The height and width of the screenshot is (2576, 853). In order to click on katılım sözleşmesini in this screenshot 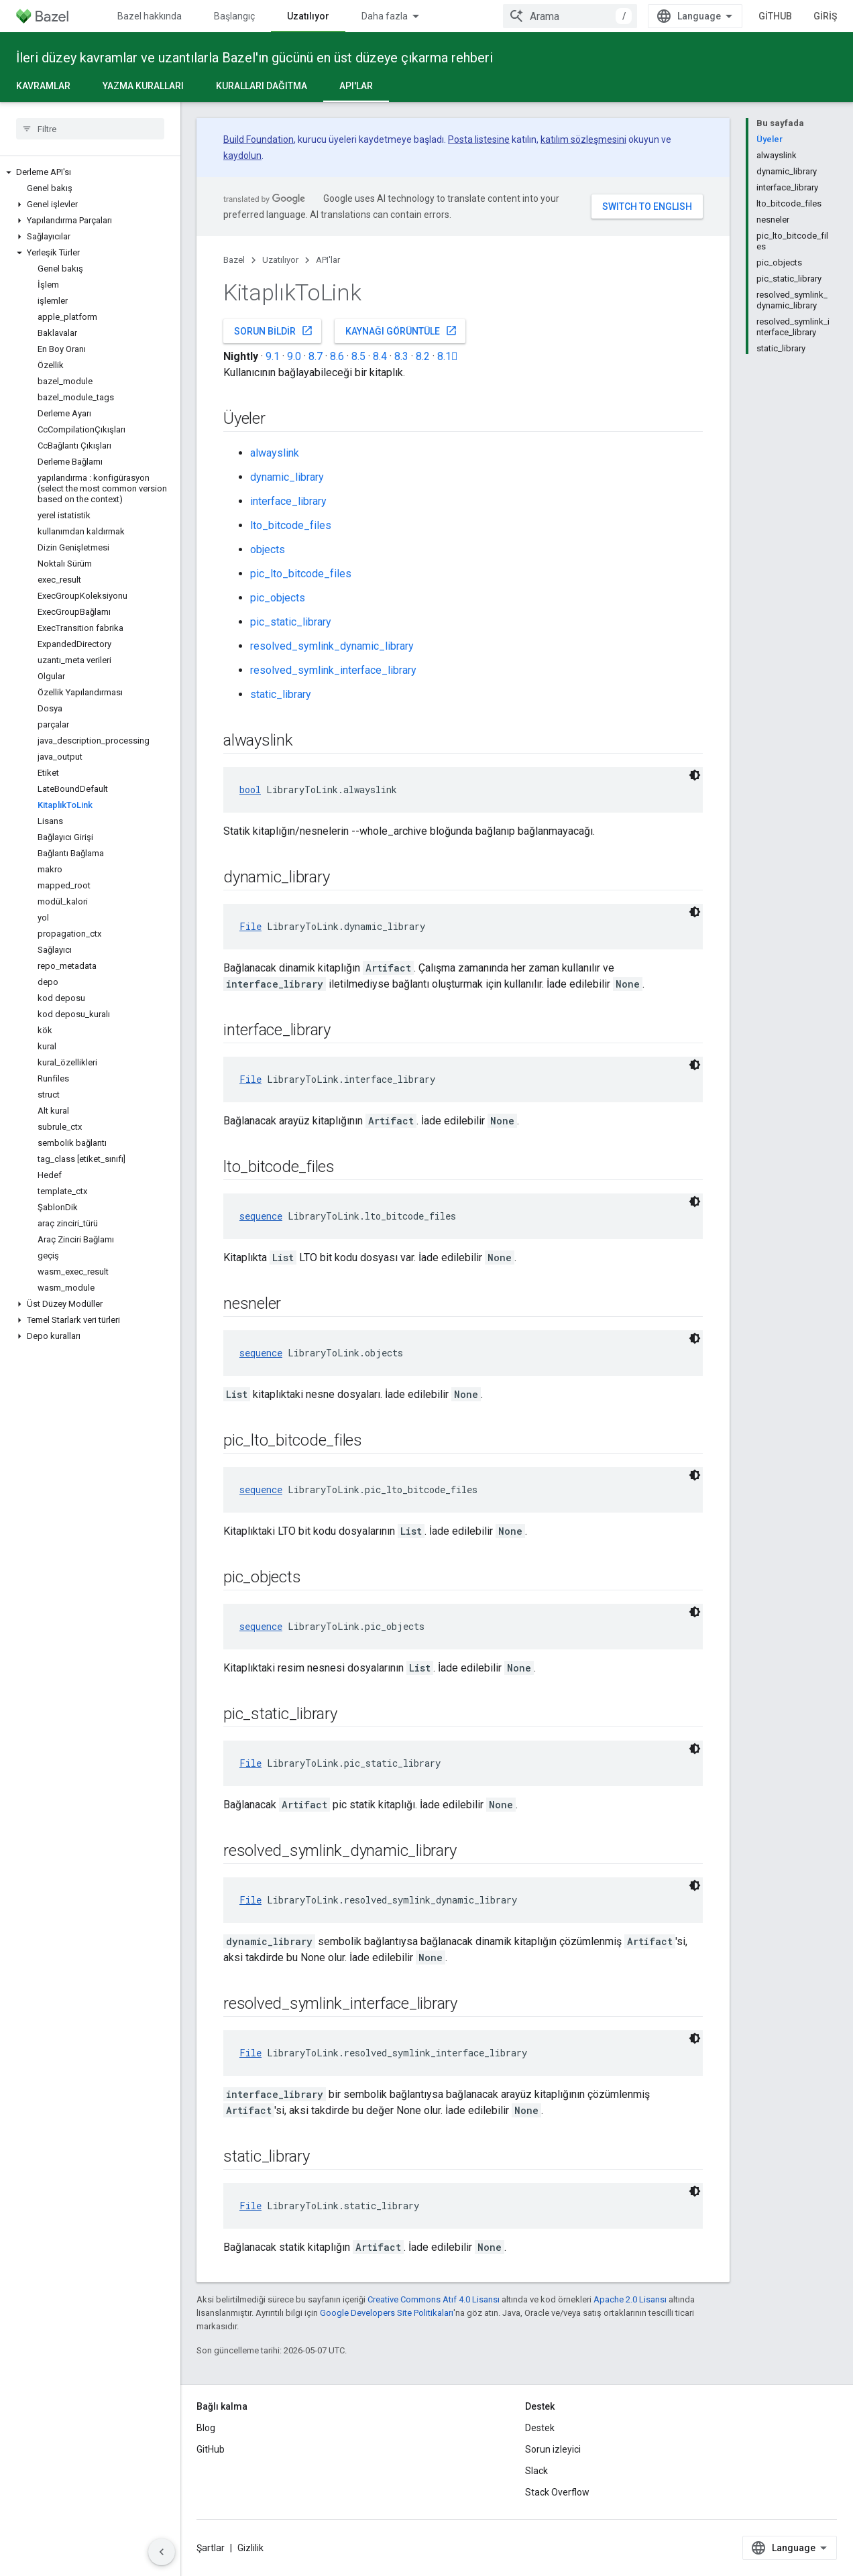, I will do `click(583, 139)`.